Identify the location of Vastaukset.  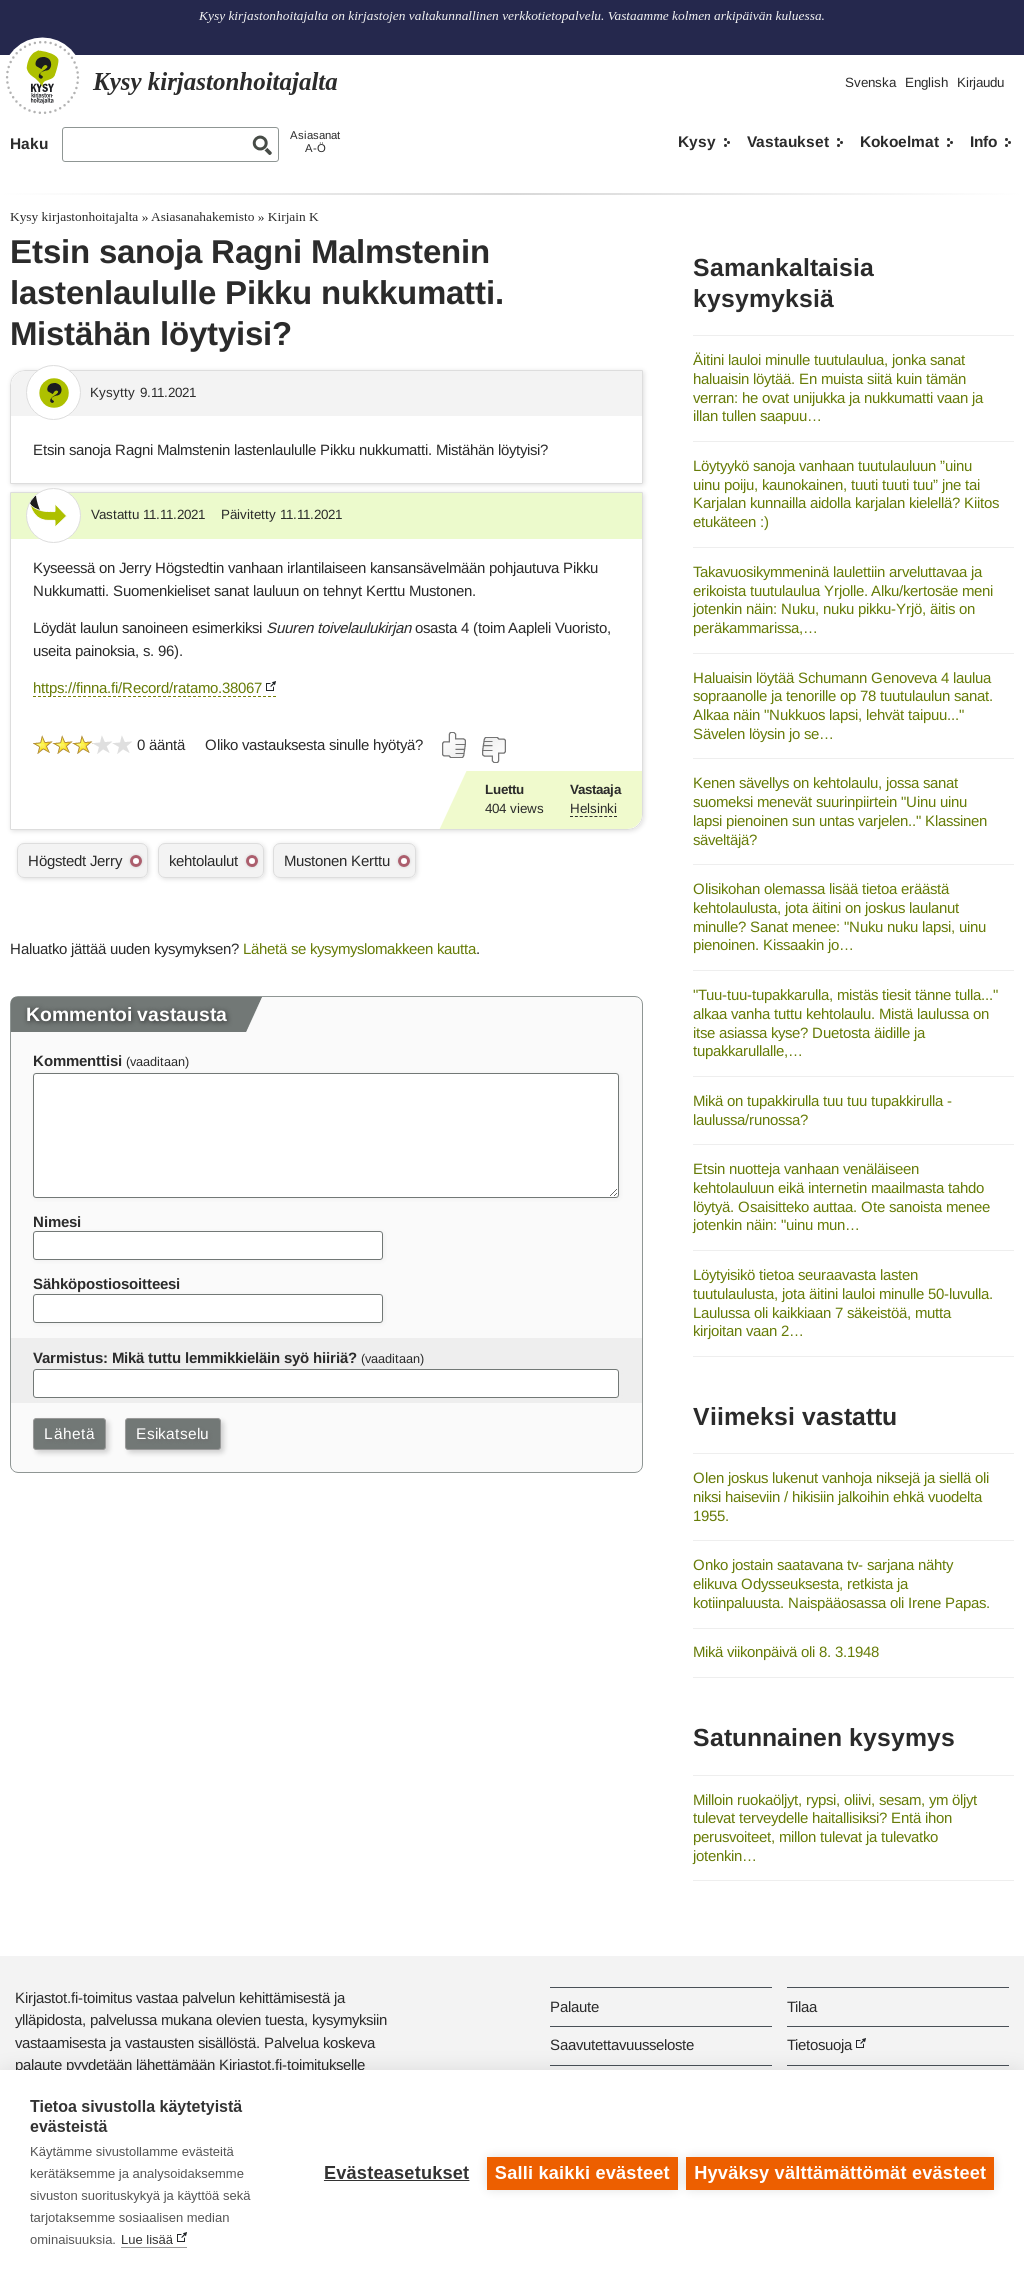
(788, 141).